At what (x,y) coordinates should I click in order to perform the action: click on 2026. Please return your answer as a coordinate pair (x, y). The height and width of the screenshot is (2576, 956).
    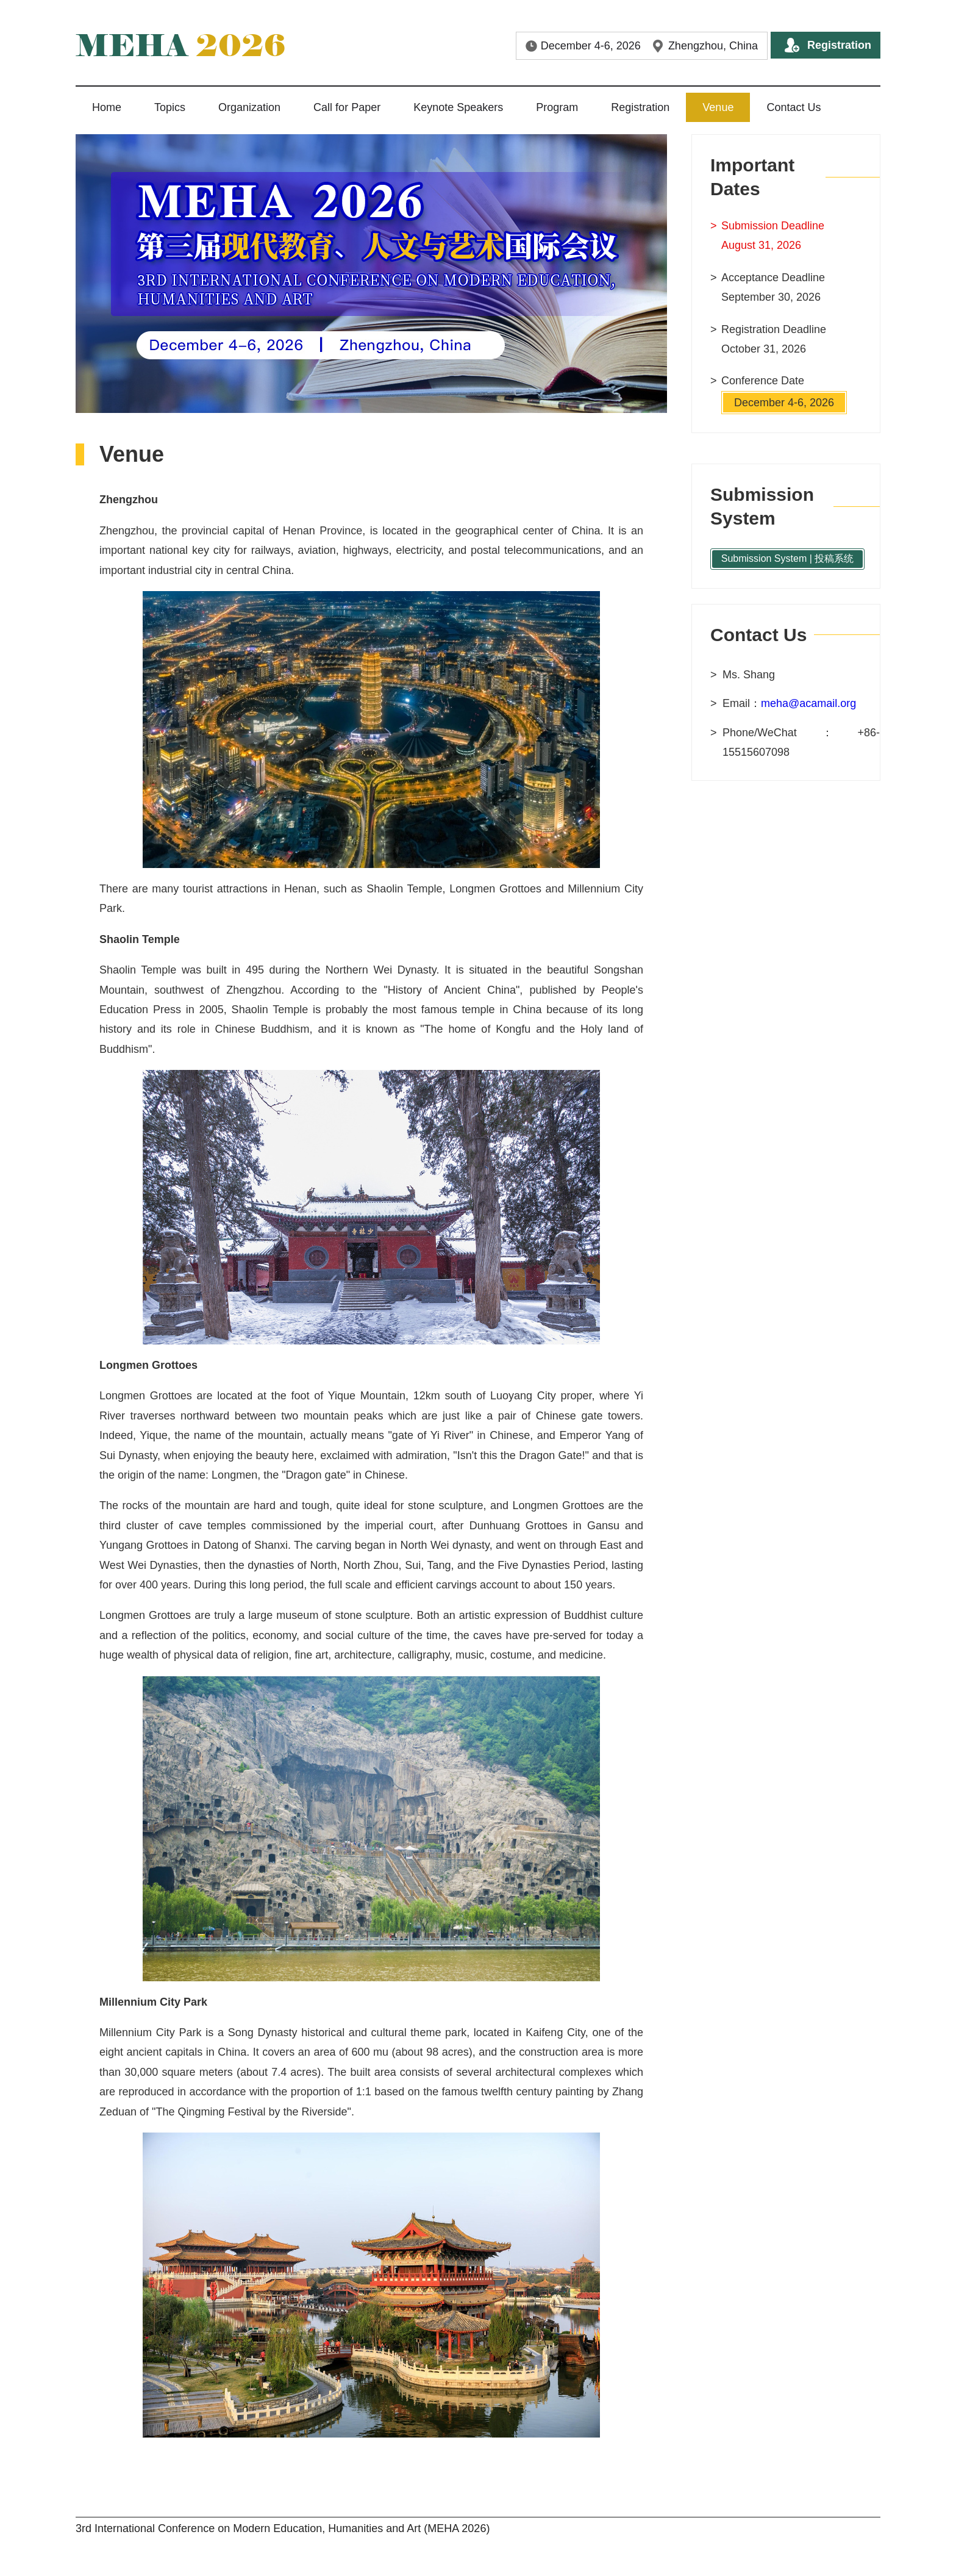
    Looking at the image, I should click on (180, 45).